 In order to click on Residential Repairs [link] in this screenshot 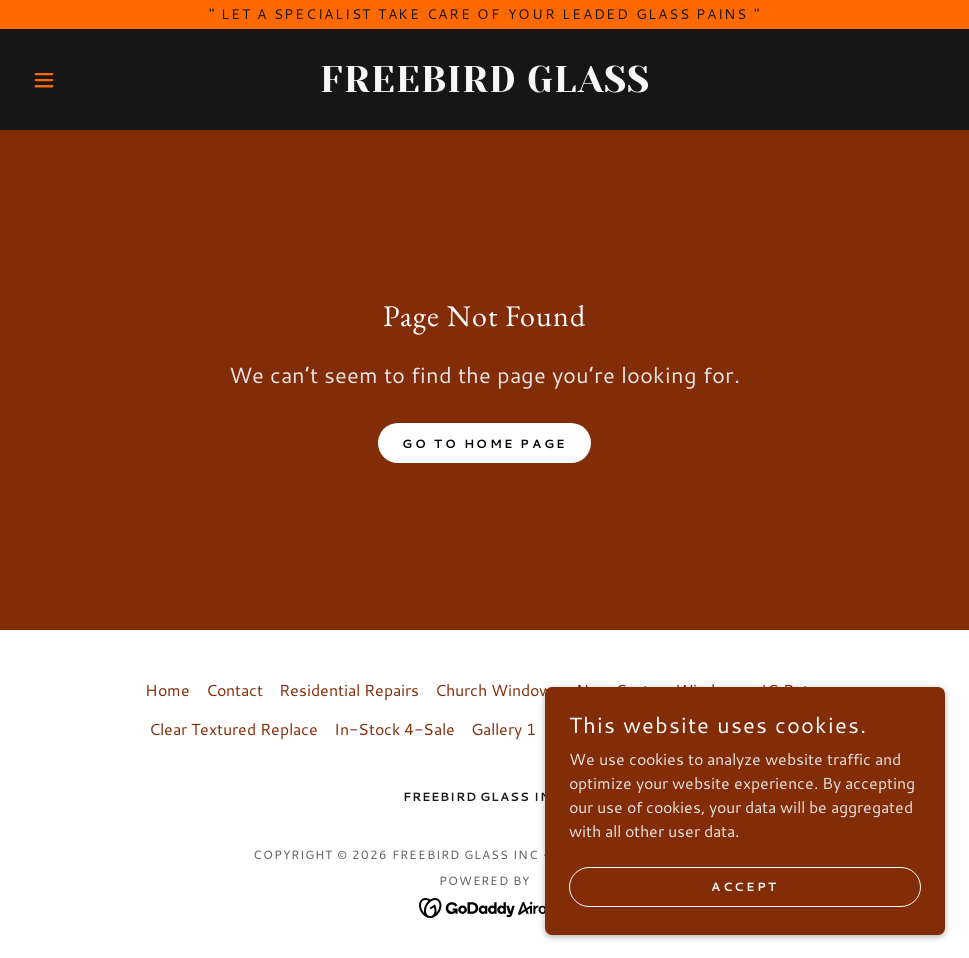, I will do `click(349, 689)`.